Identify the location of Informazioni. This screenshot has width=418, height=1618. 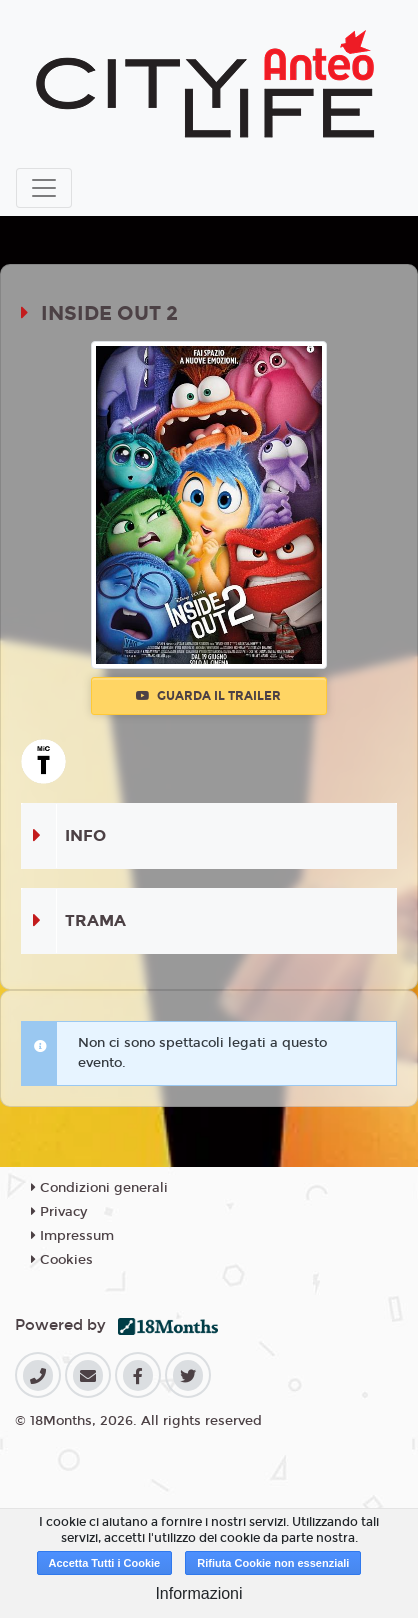
(198, 1593).